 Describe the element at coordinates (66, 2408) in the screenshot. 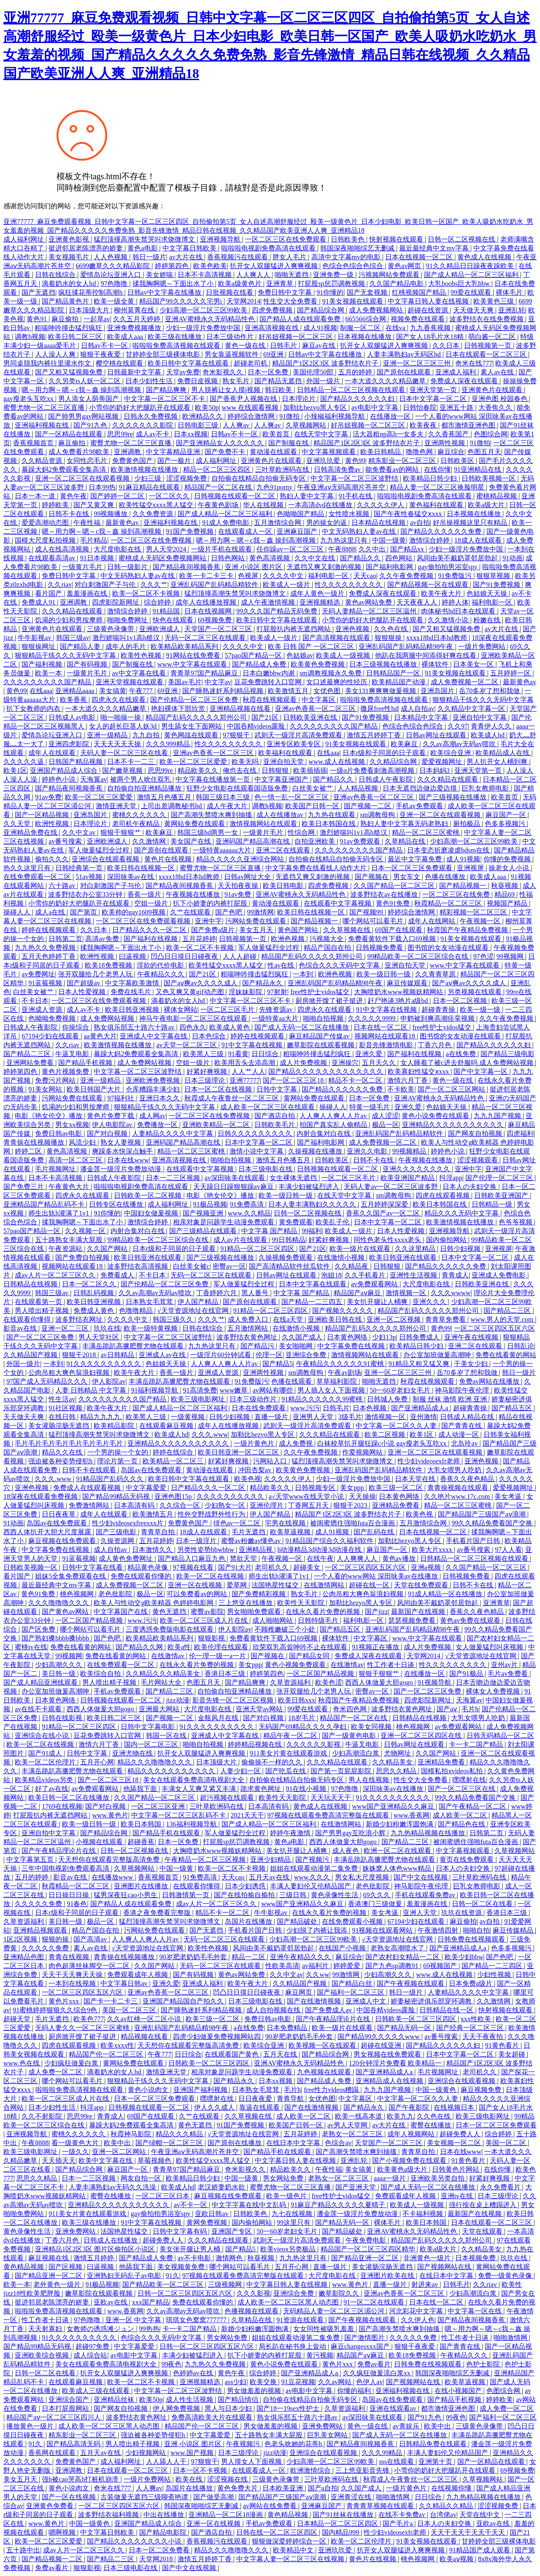

I see `日本打屁股网站` at that location.